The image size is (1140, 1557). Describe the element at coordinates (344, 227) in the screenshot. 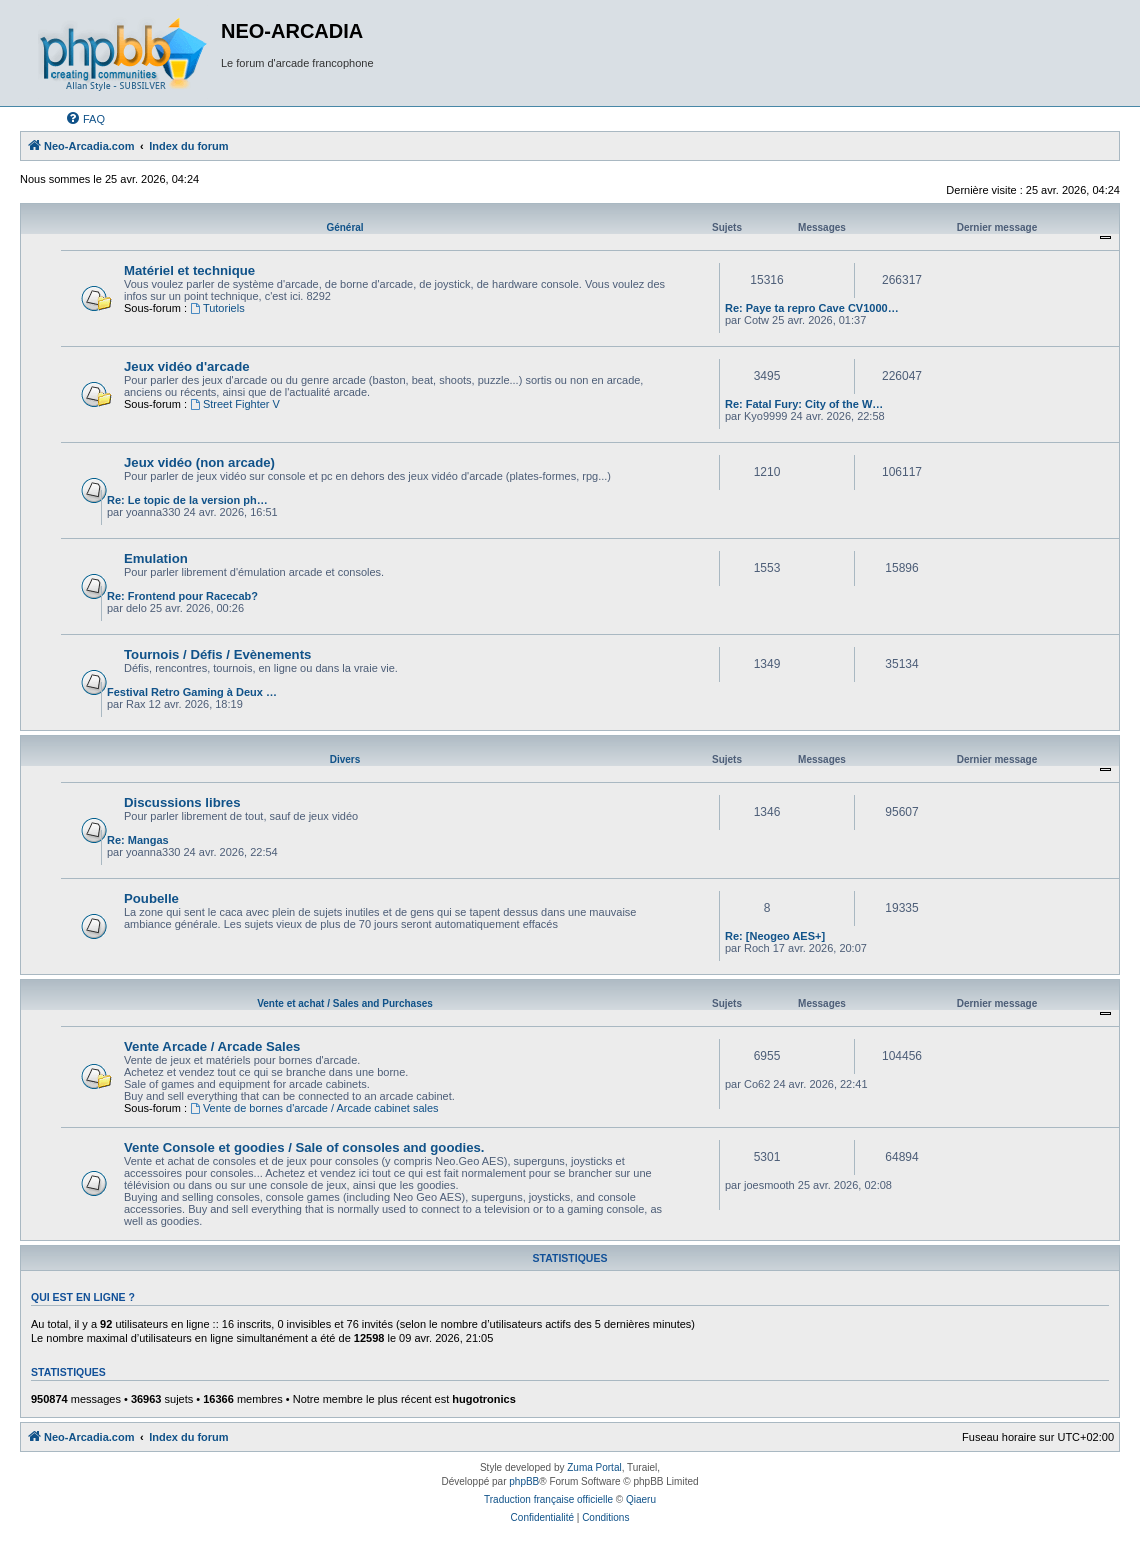

I see `Général` at that location.